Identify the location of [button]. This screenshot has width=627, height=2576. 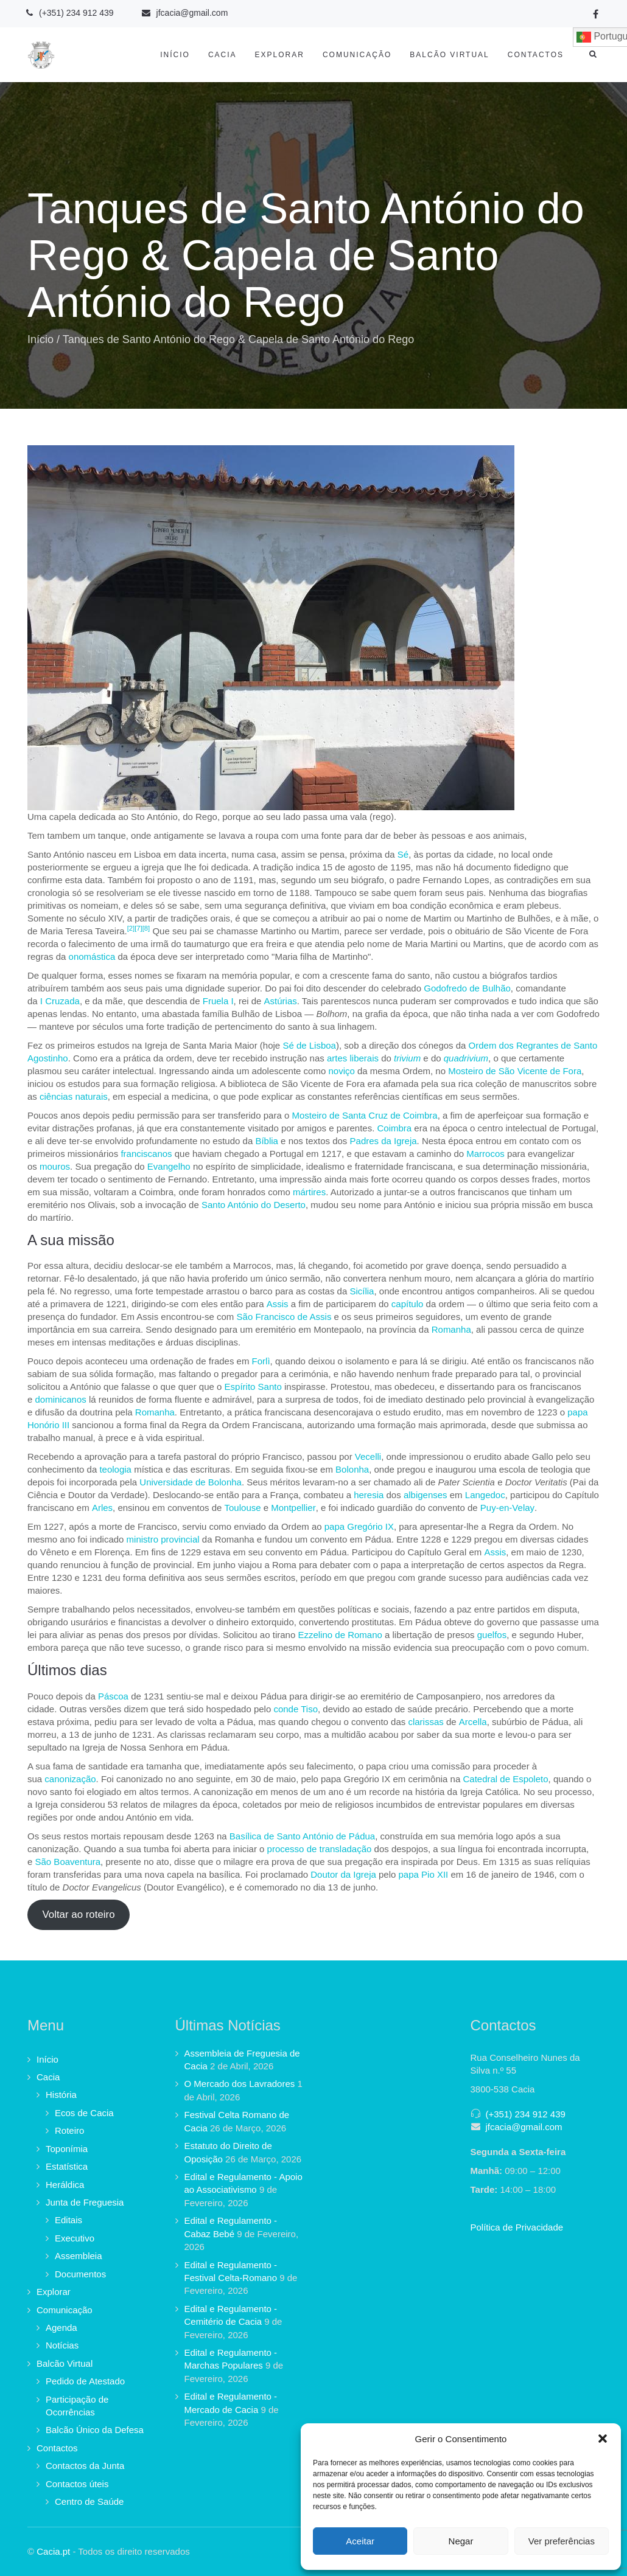
(603, 2438).